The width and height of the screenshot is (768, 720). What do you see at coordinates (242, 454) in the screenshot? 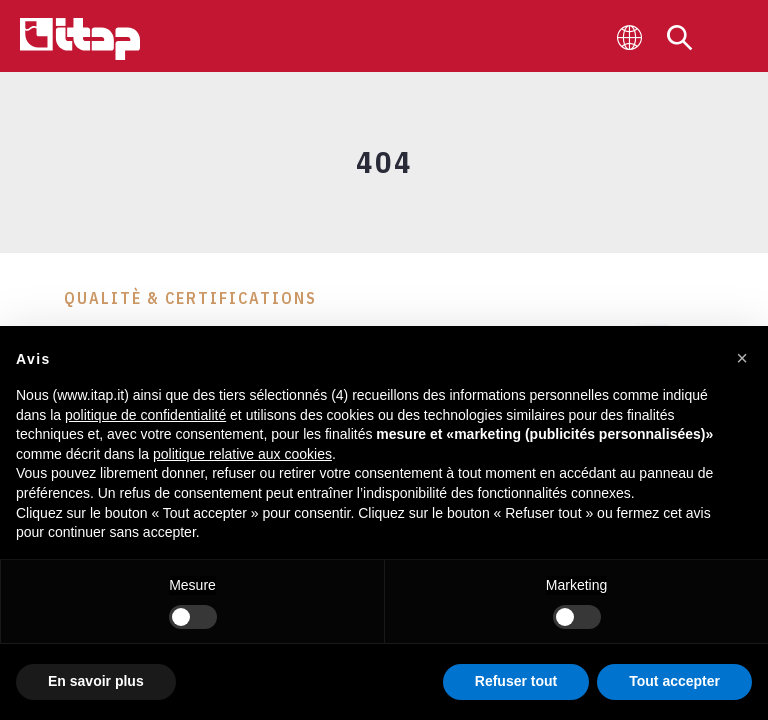
I see `politique relative aux cookies [button]` at bounding box center [242, 454].